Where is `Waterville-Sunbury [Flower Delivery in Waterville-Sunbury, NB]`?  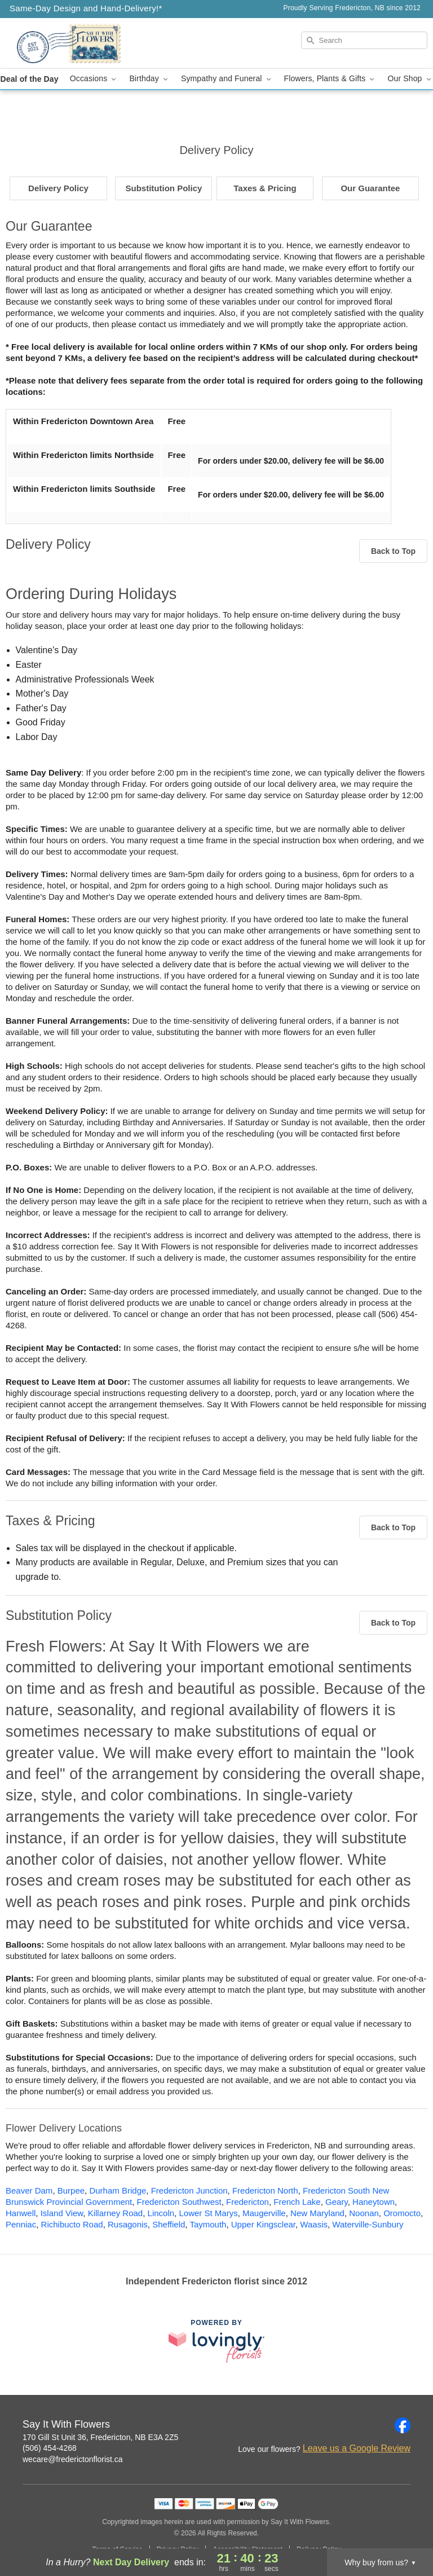
Waterville-Sunbury [Flower Delivery in Waterville-Sunbury, NB] is located at coordinates (367, 2224).